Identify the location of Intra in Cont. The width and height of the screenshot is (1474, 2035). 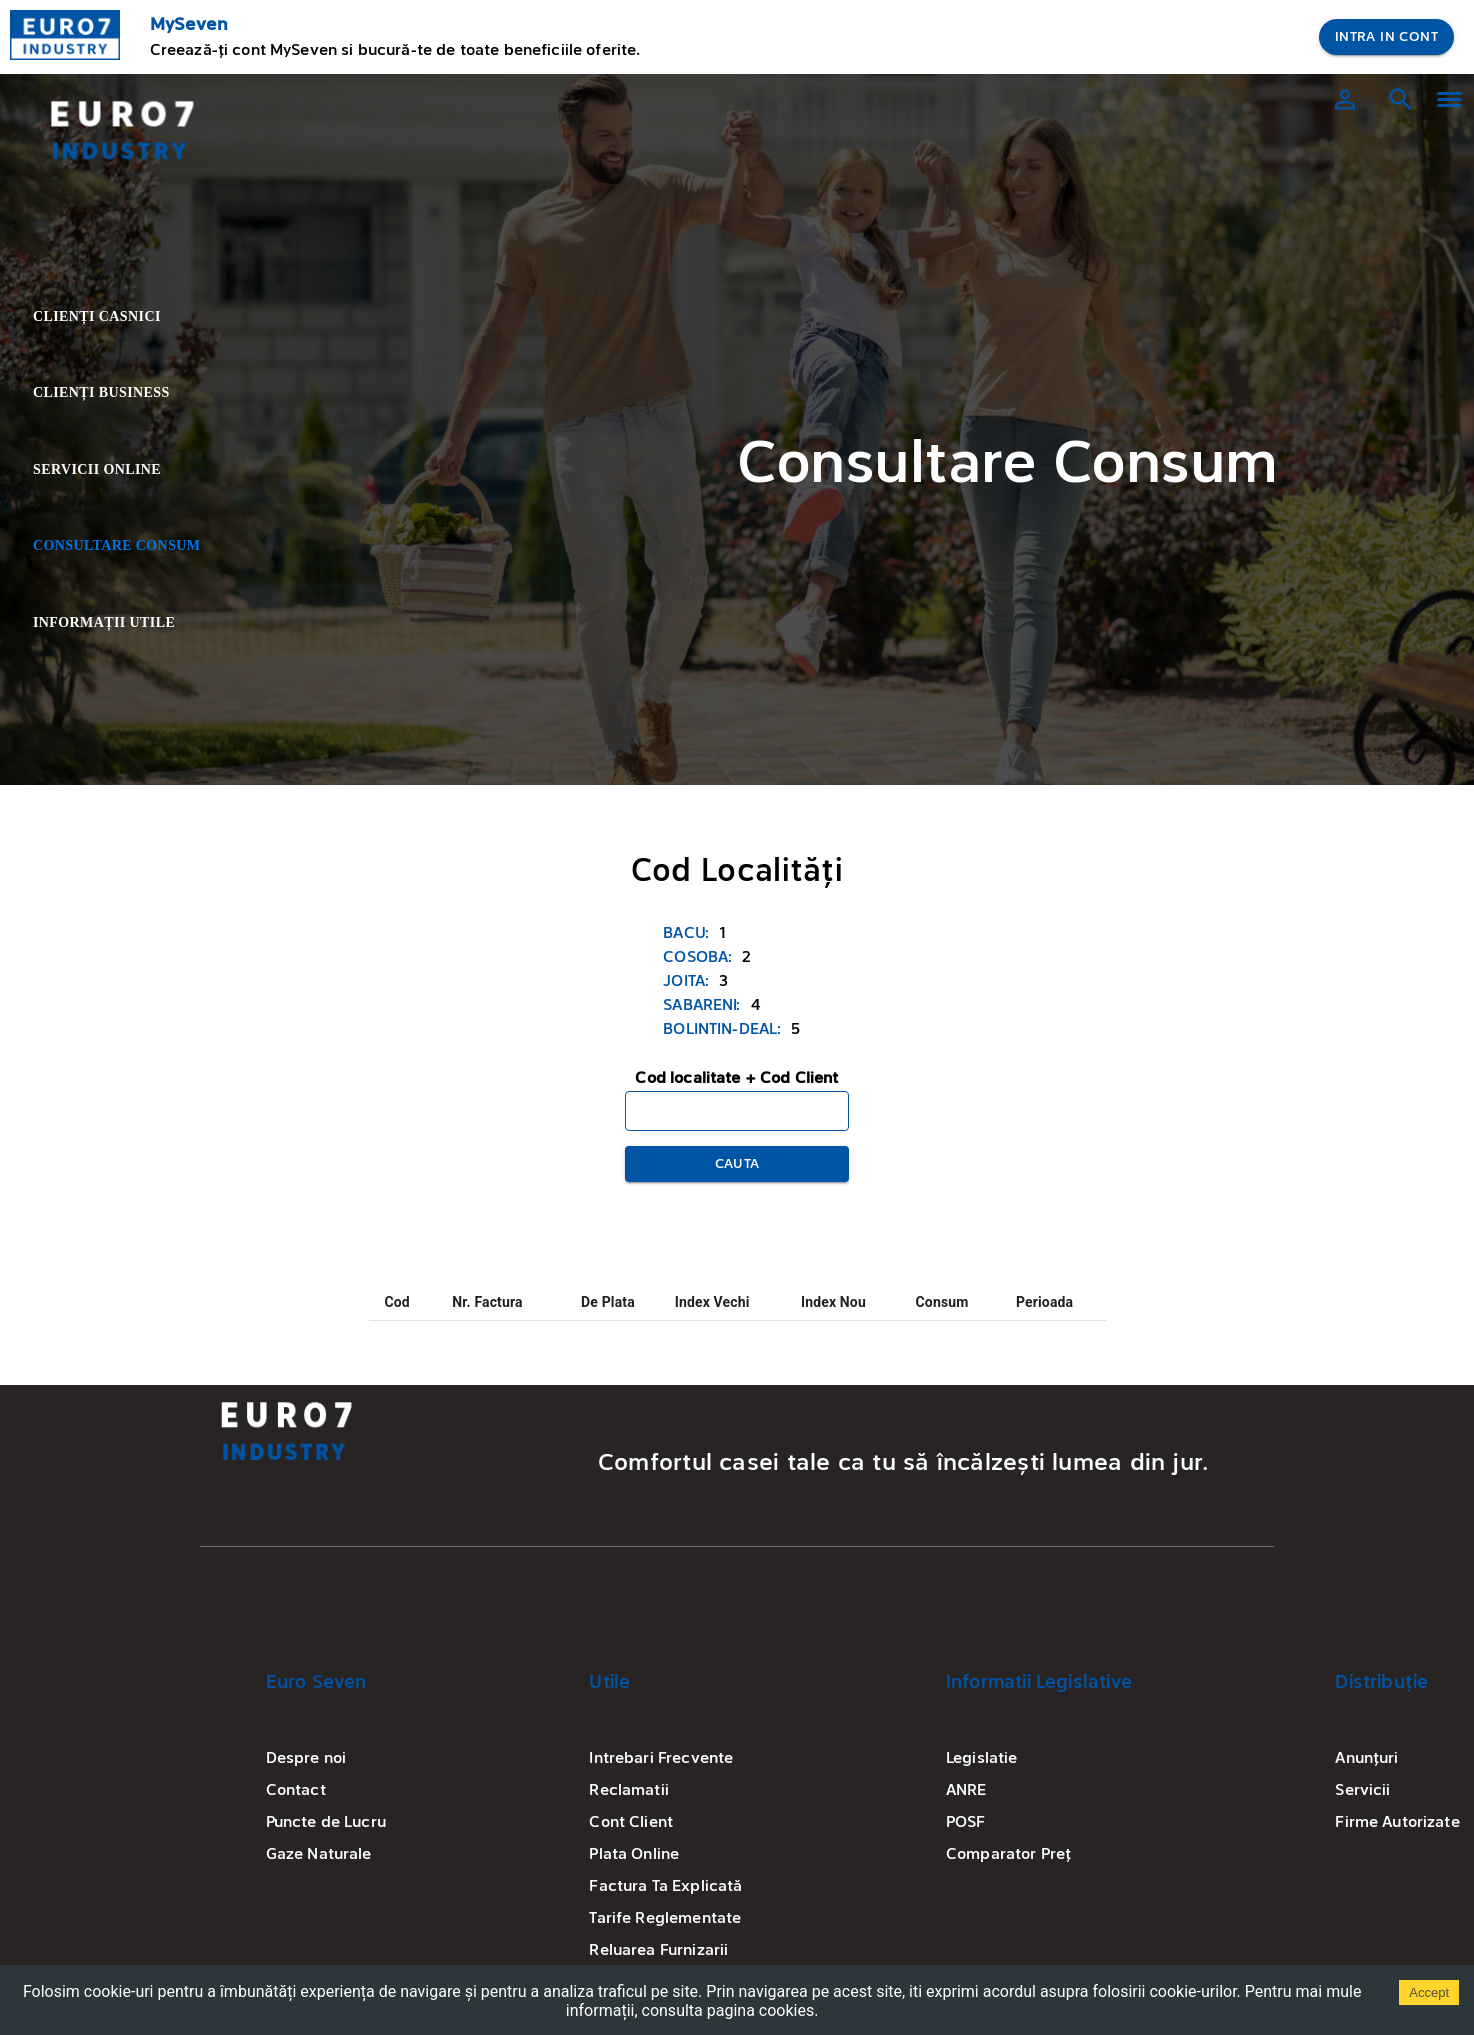
(1386, 37).